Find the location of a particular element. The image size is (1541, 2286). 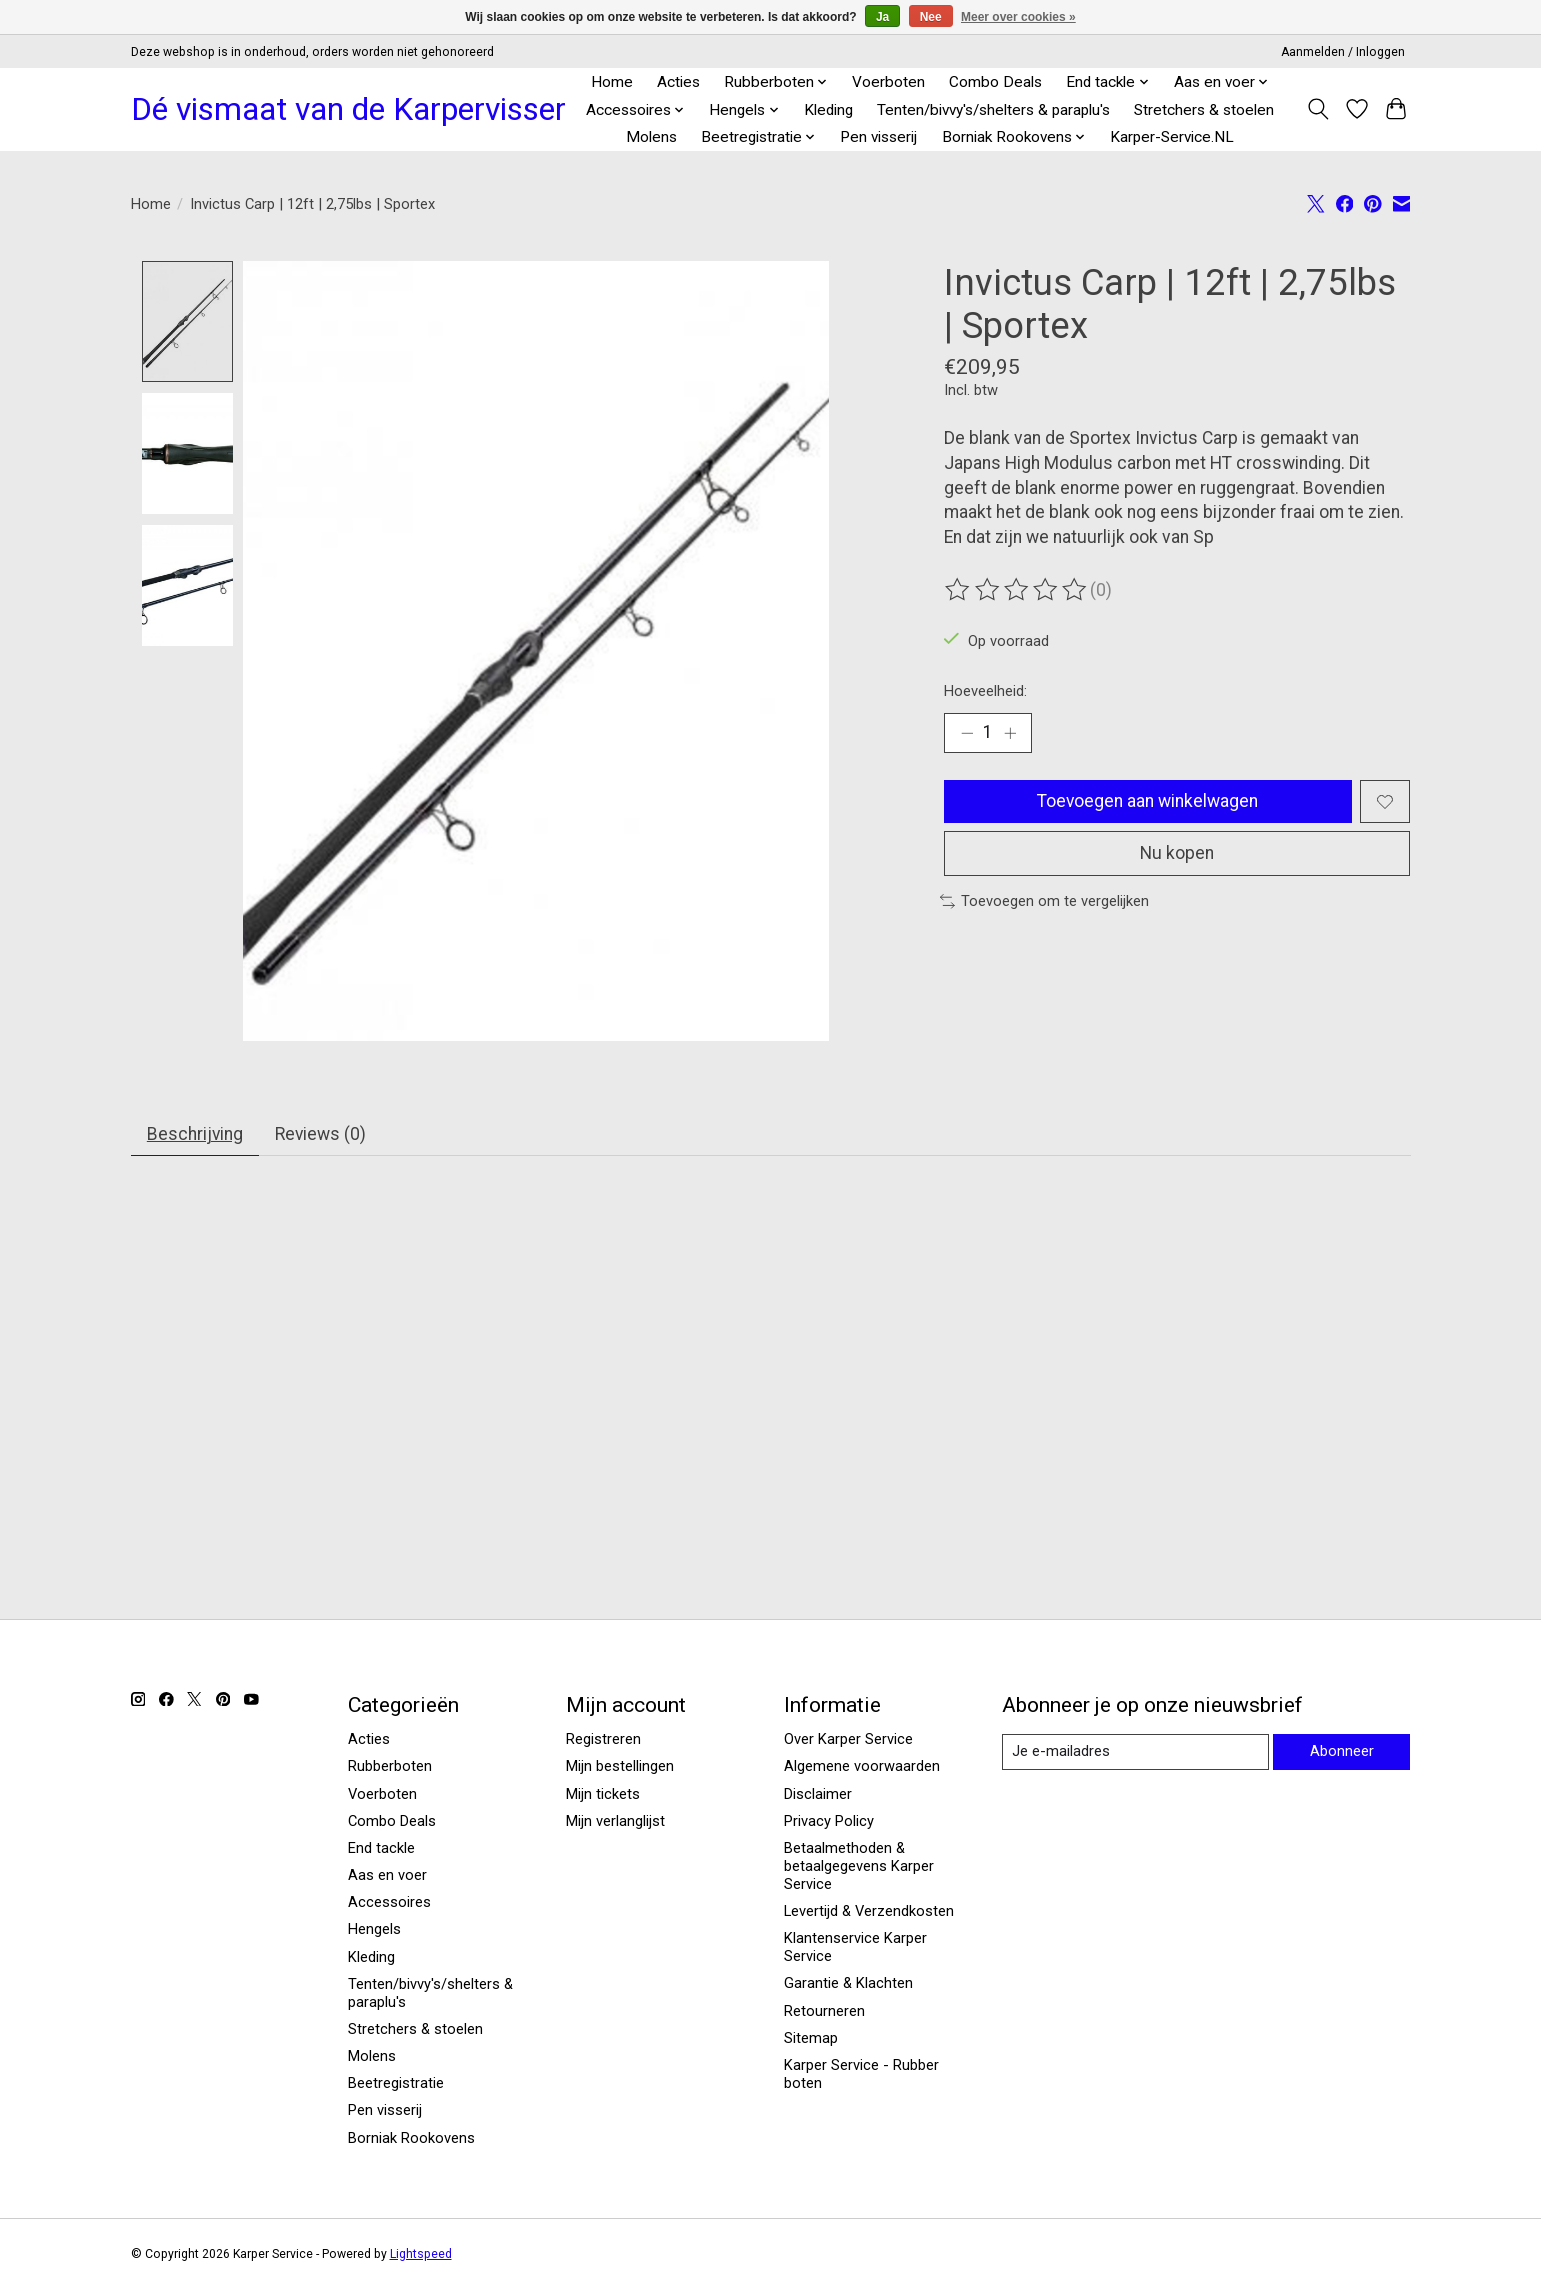

Molens is located at coordinates (651, 137).